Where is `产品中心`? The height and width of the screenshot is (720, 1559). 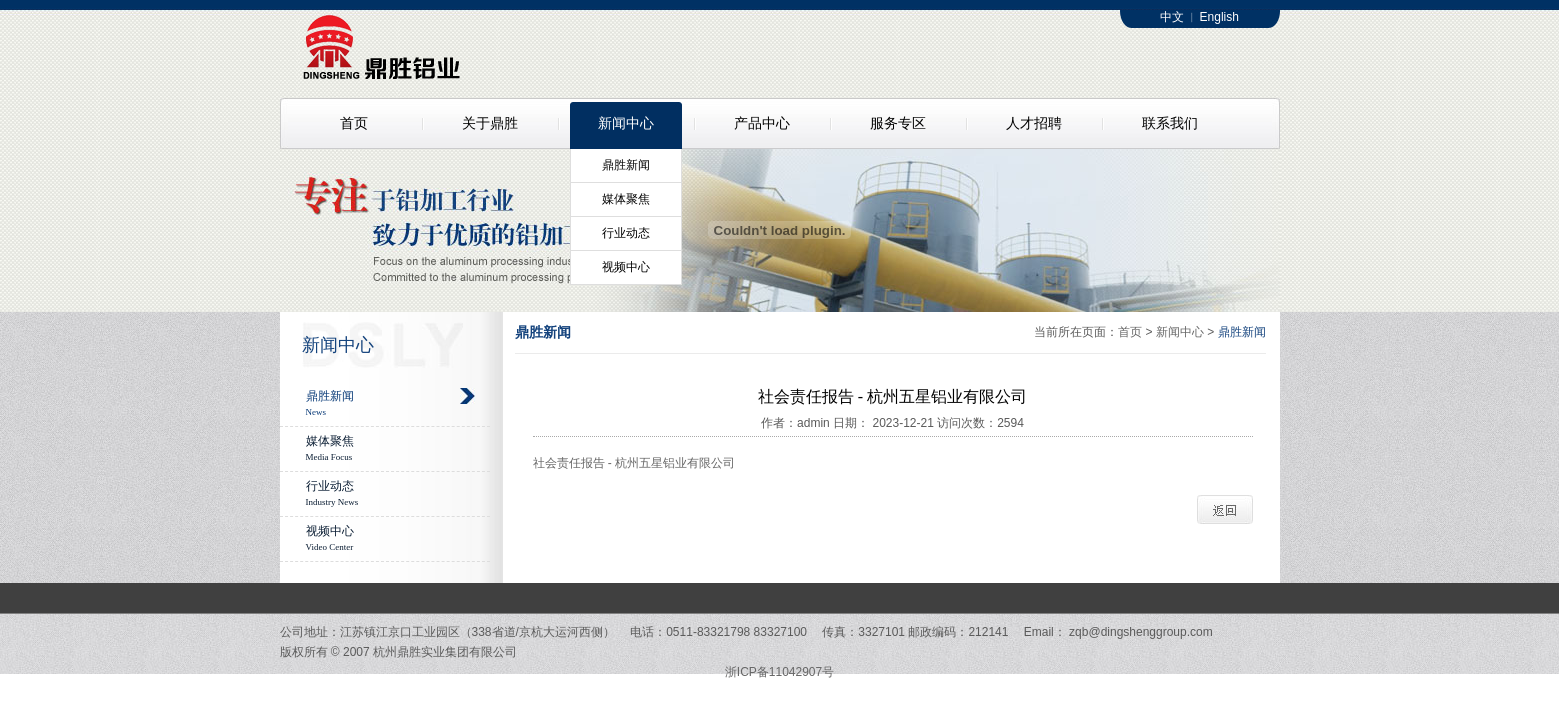
产品中心 is located at coordinates (762, 123).